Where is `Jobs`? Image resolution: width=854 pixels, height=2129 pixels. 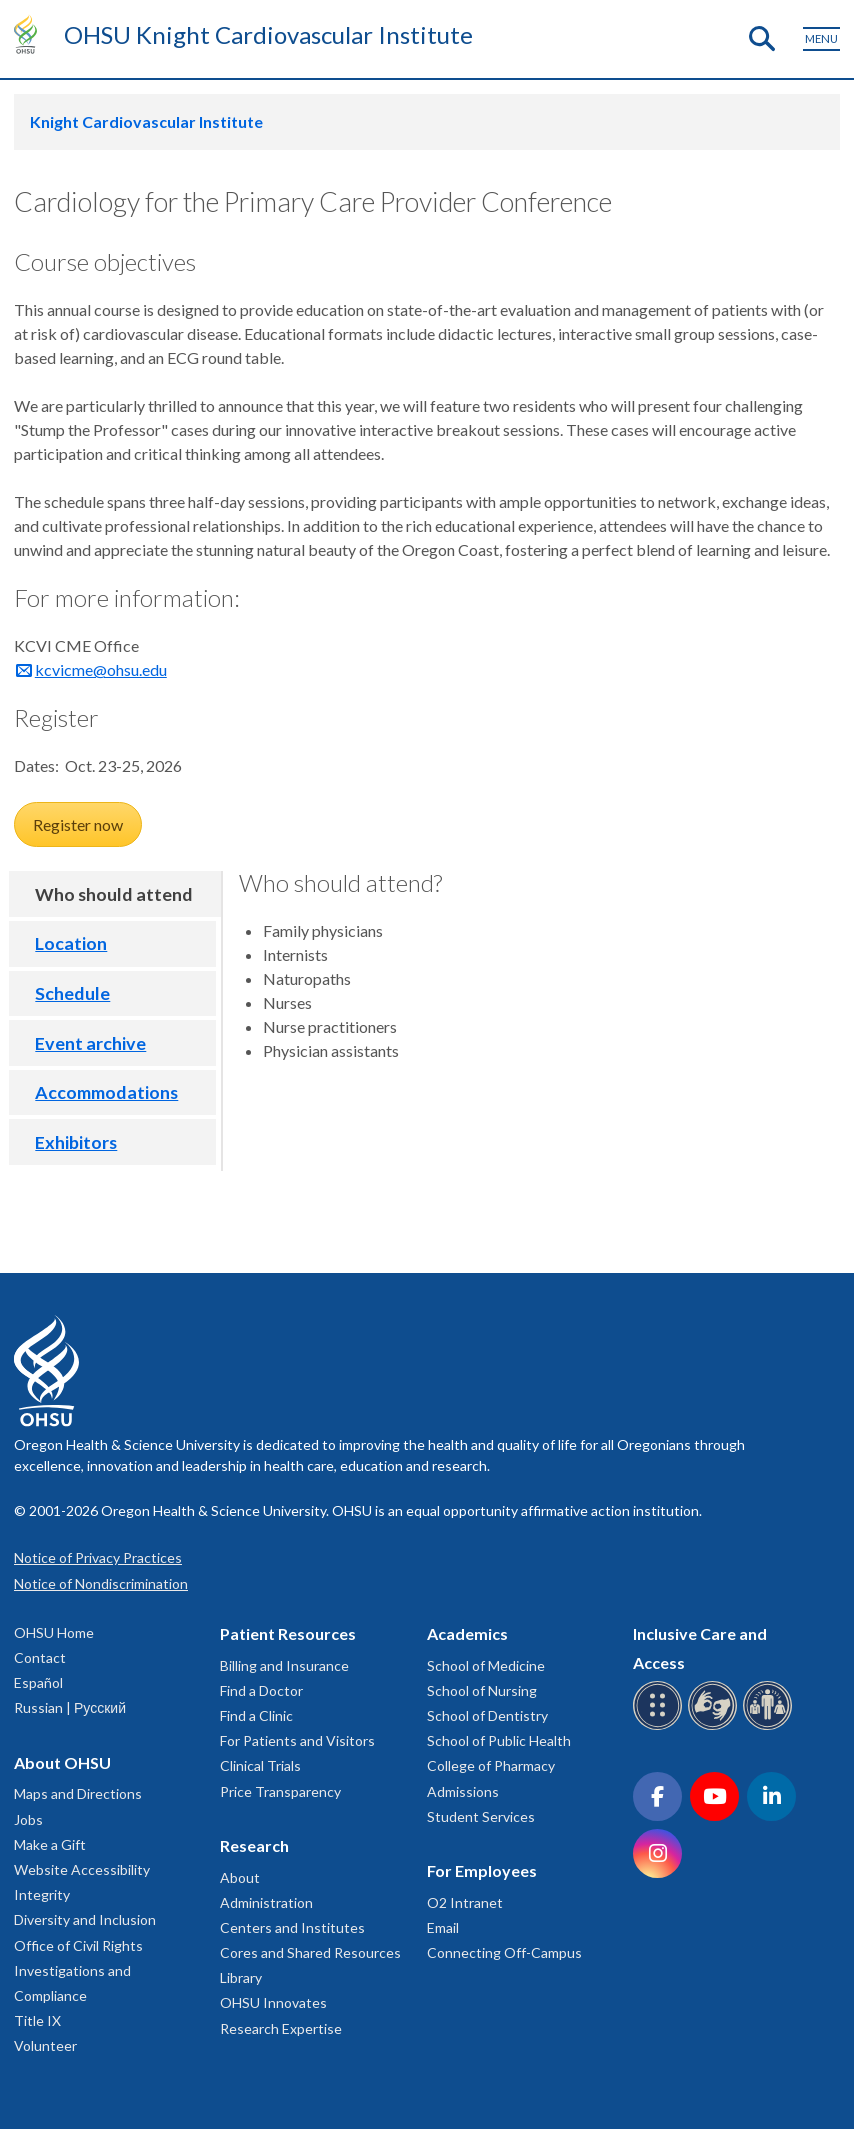 Jobs is located at coordinates (28, 1819).